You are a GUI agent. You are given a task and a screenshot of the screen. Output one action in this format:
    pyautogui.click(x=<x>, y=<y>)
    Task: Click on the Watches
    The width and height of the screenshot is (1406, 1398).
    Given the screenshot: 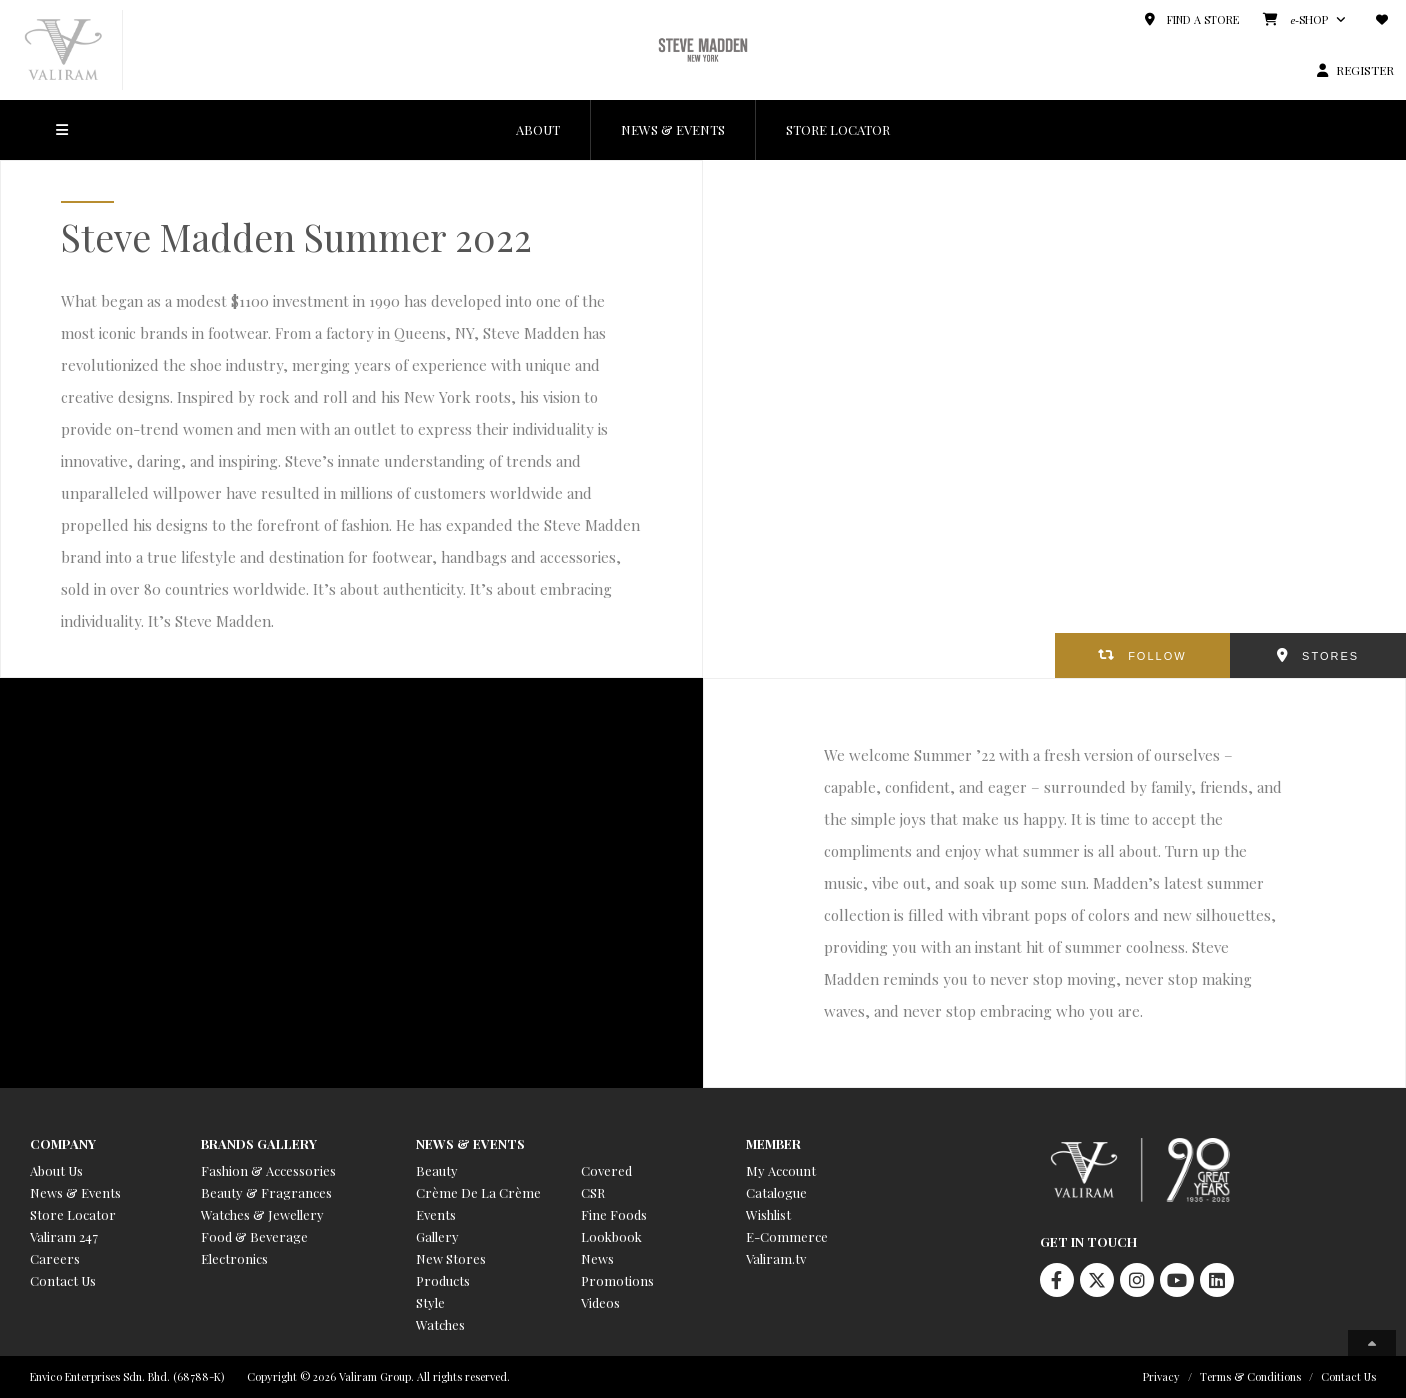 What is the action you would take?
    pyautogui.click(x=440, y=1324)
    